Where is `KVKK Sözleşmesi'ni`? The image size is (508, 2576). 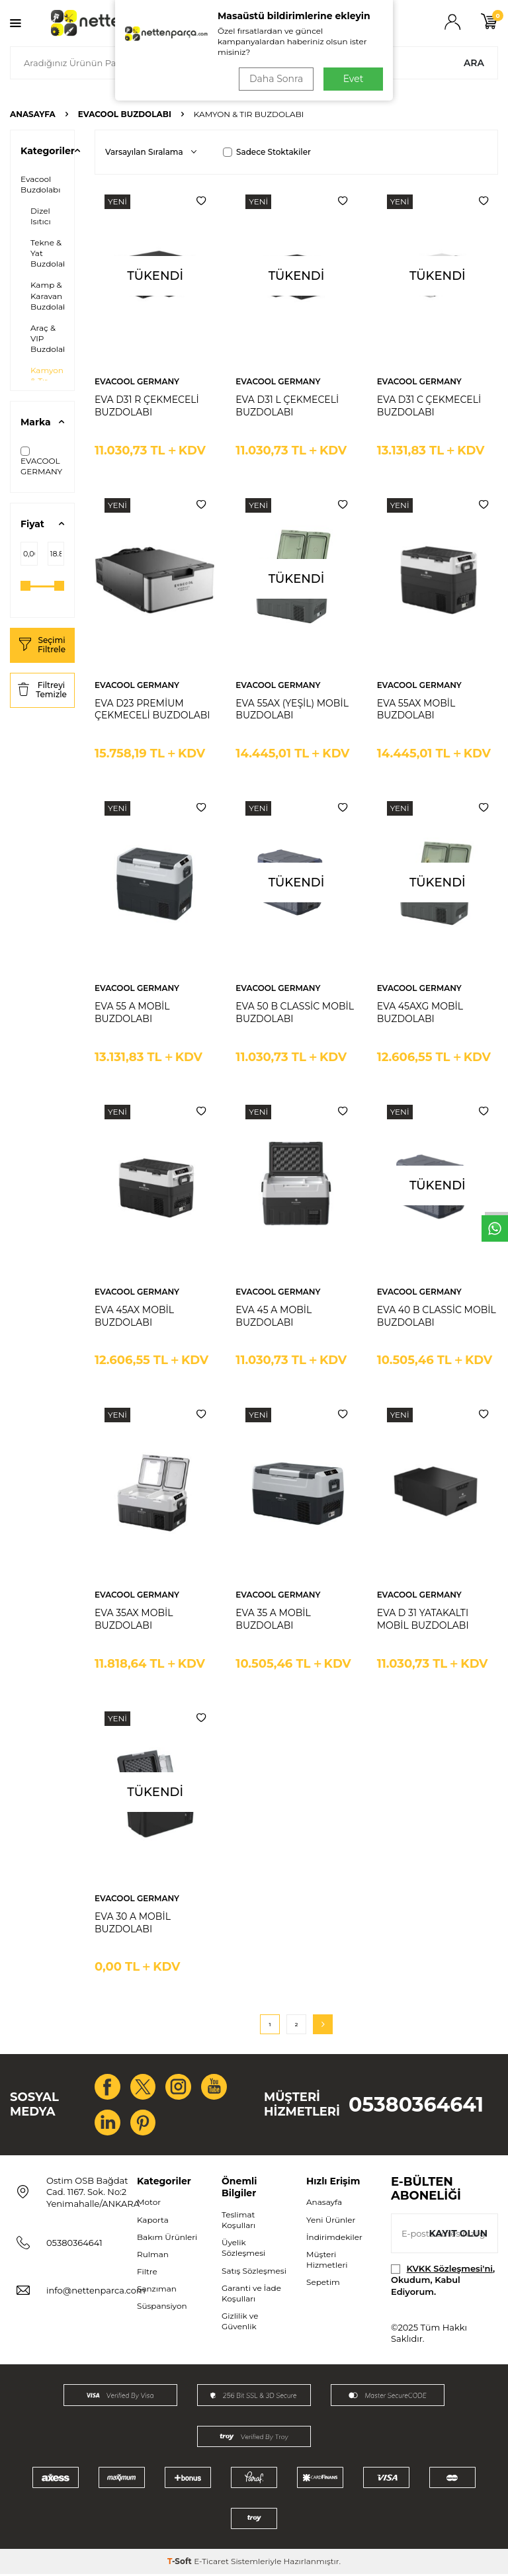 KVKK Sözleşmesi'ni is located at coordinates (450, 2270).